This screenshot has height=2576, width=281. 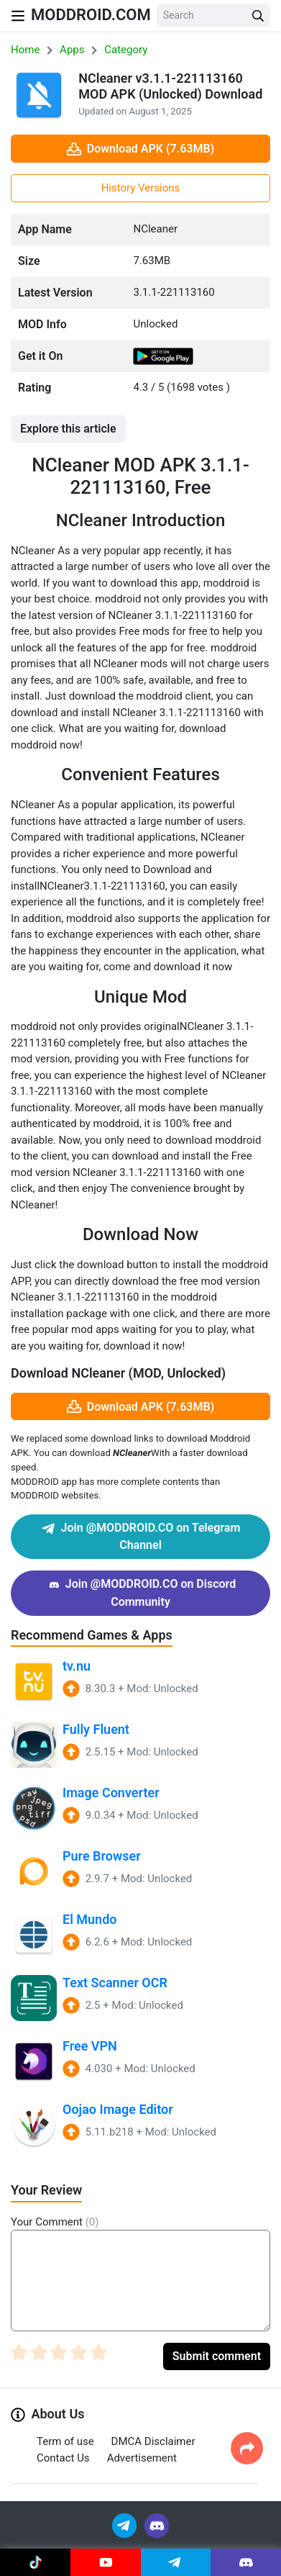 I want to click on DMCA Disclaimer, so click(x=153, y=2441).